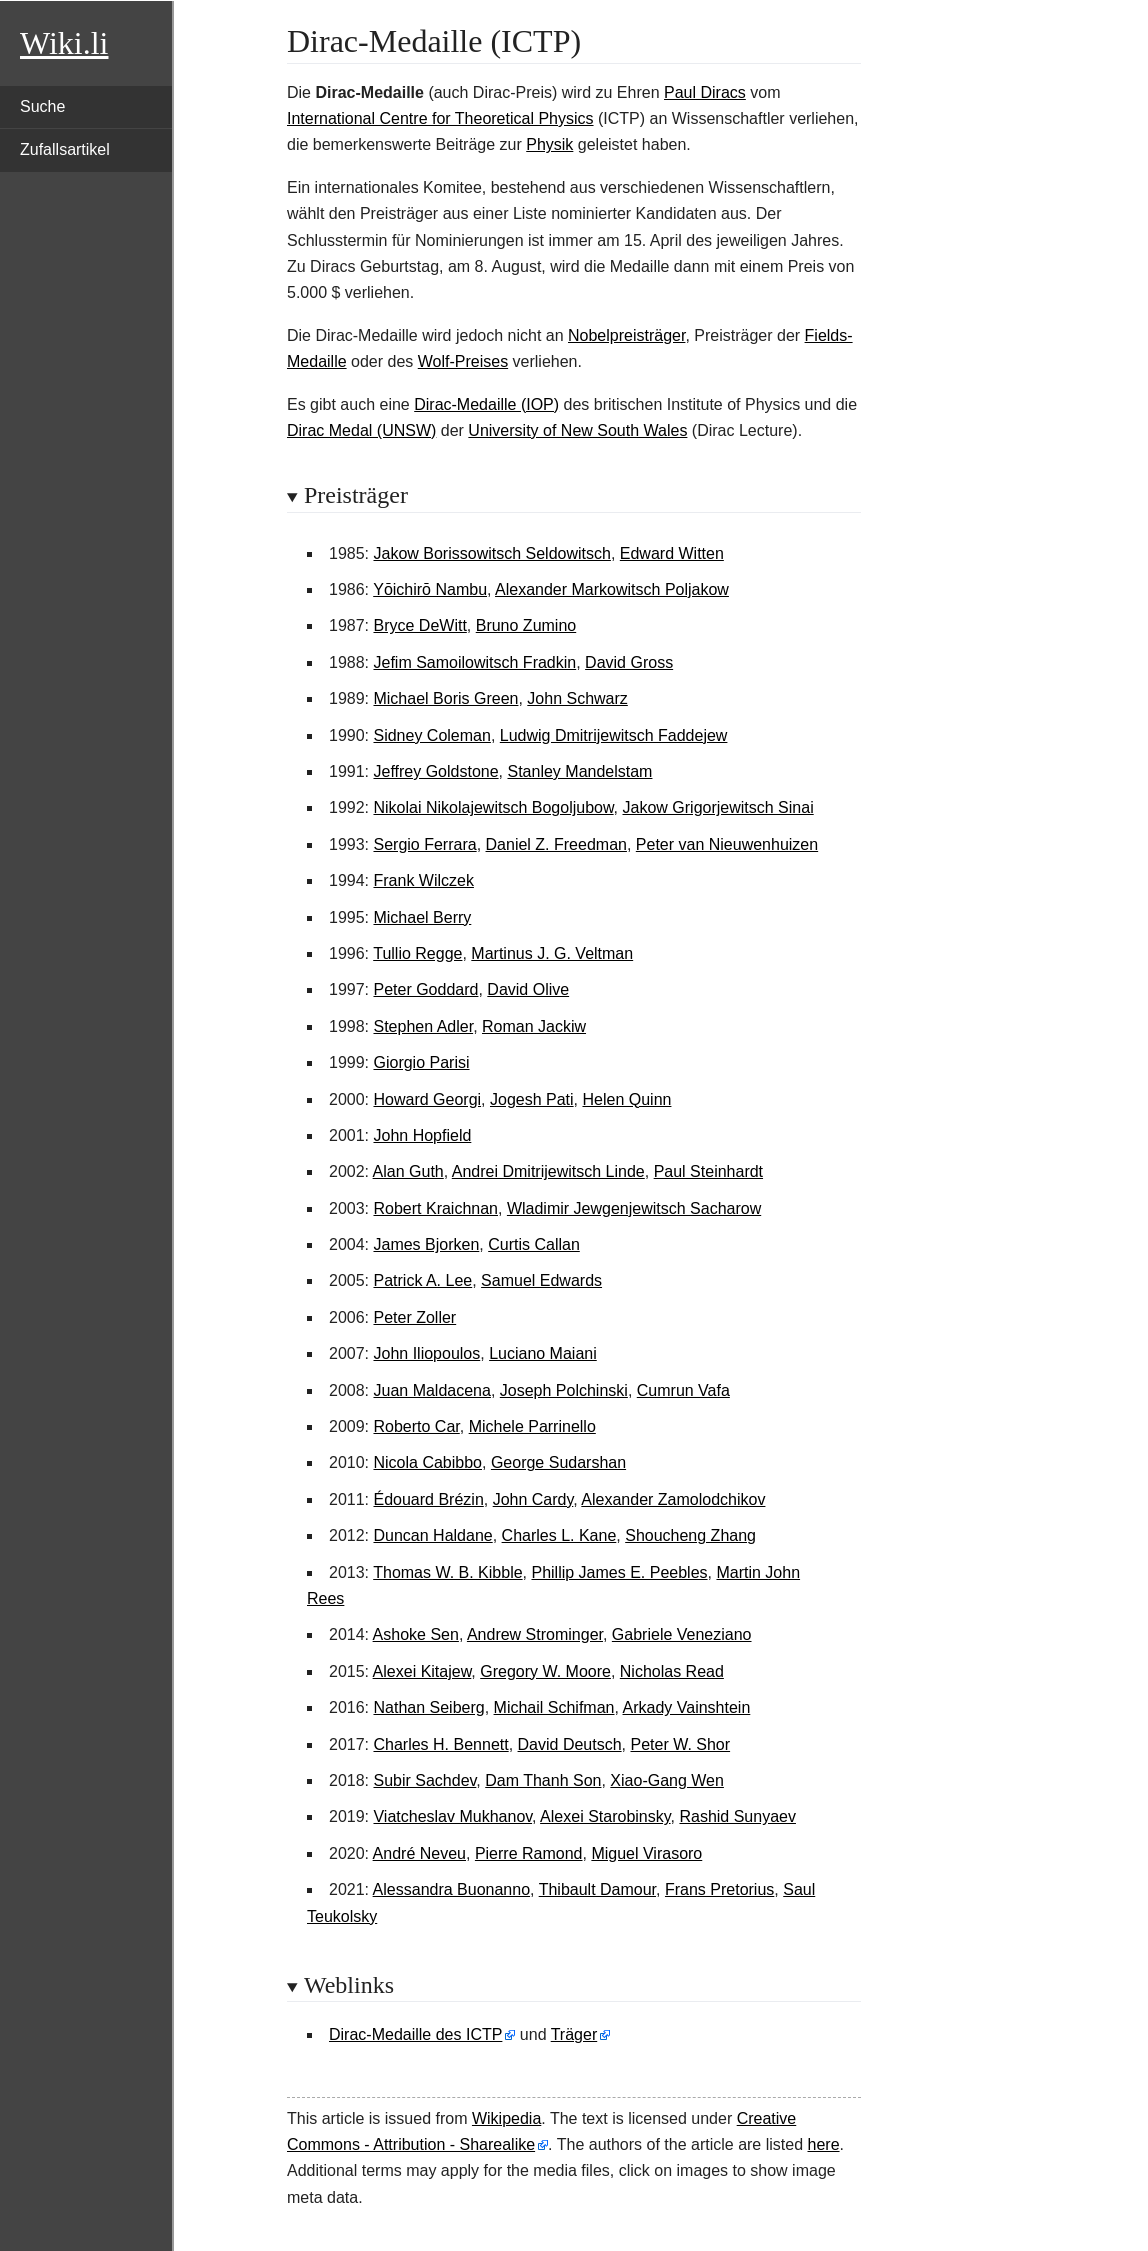  Describe the element at coordinates (425, 989) in the screenshot. I see `Peter Goddard` at that location.